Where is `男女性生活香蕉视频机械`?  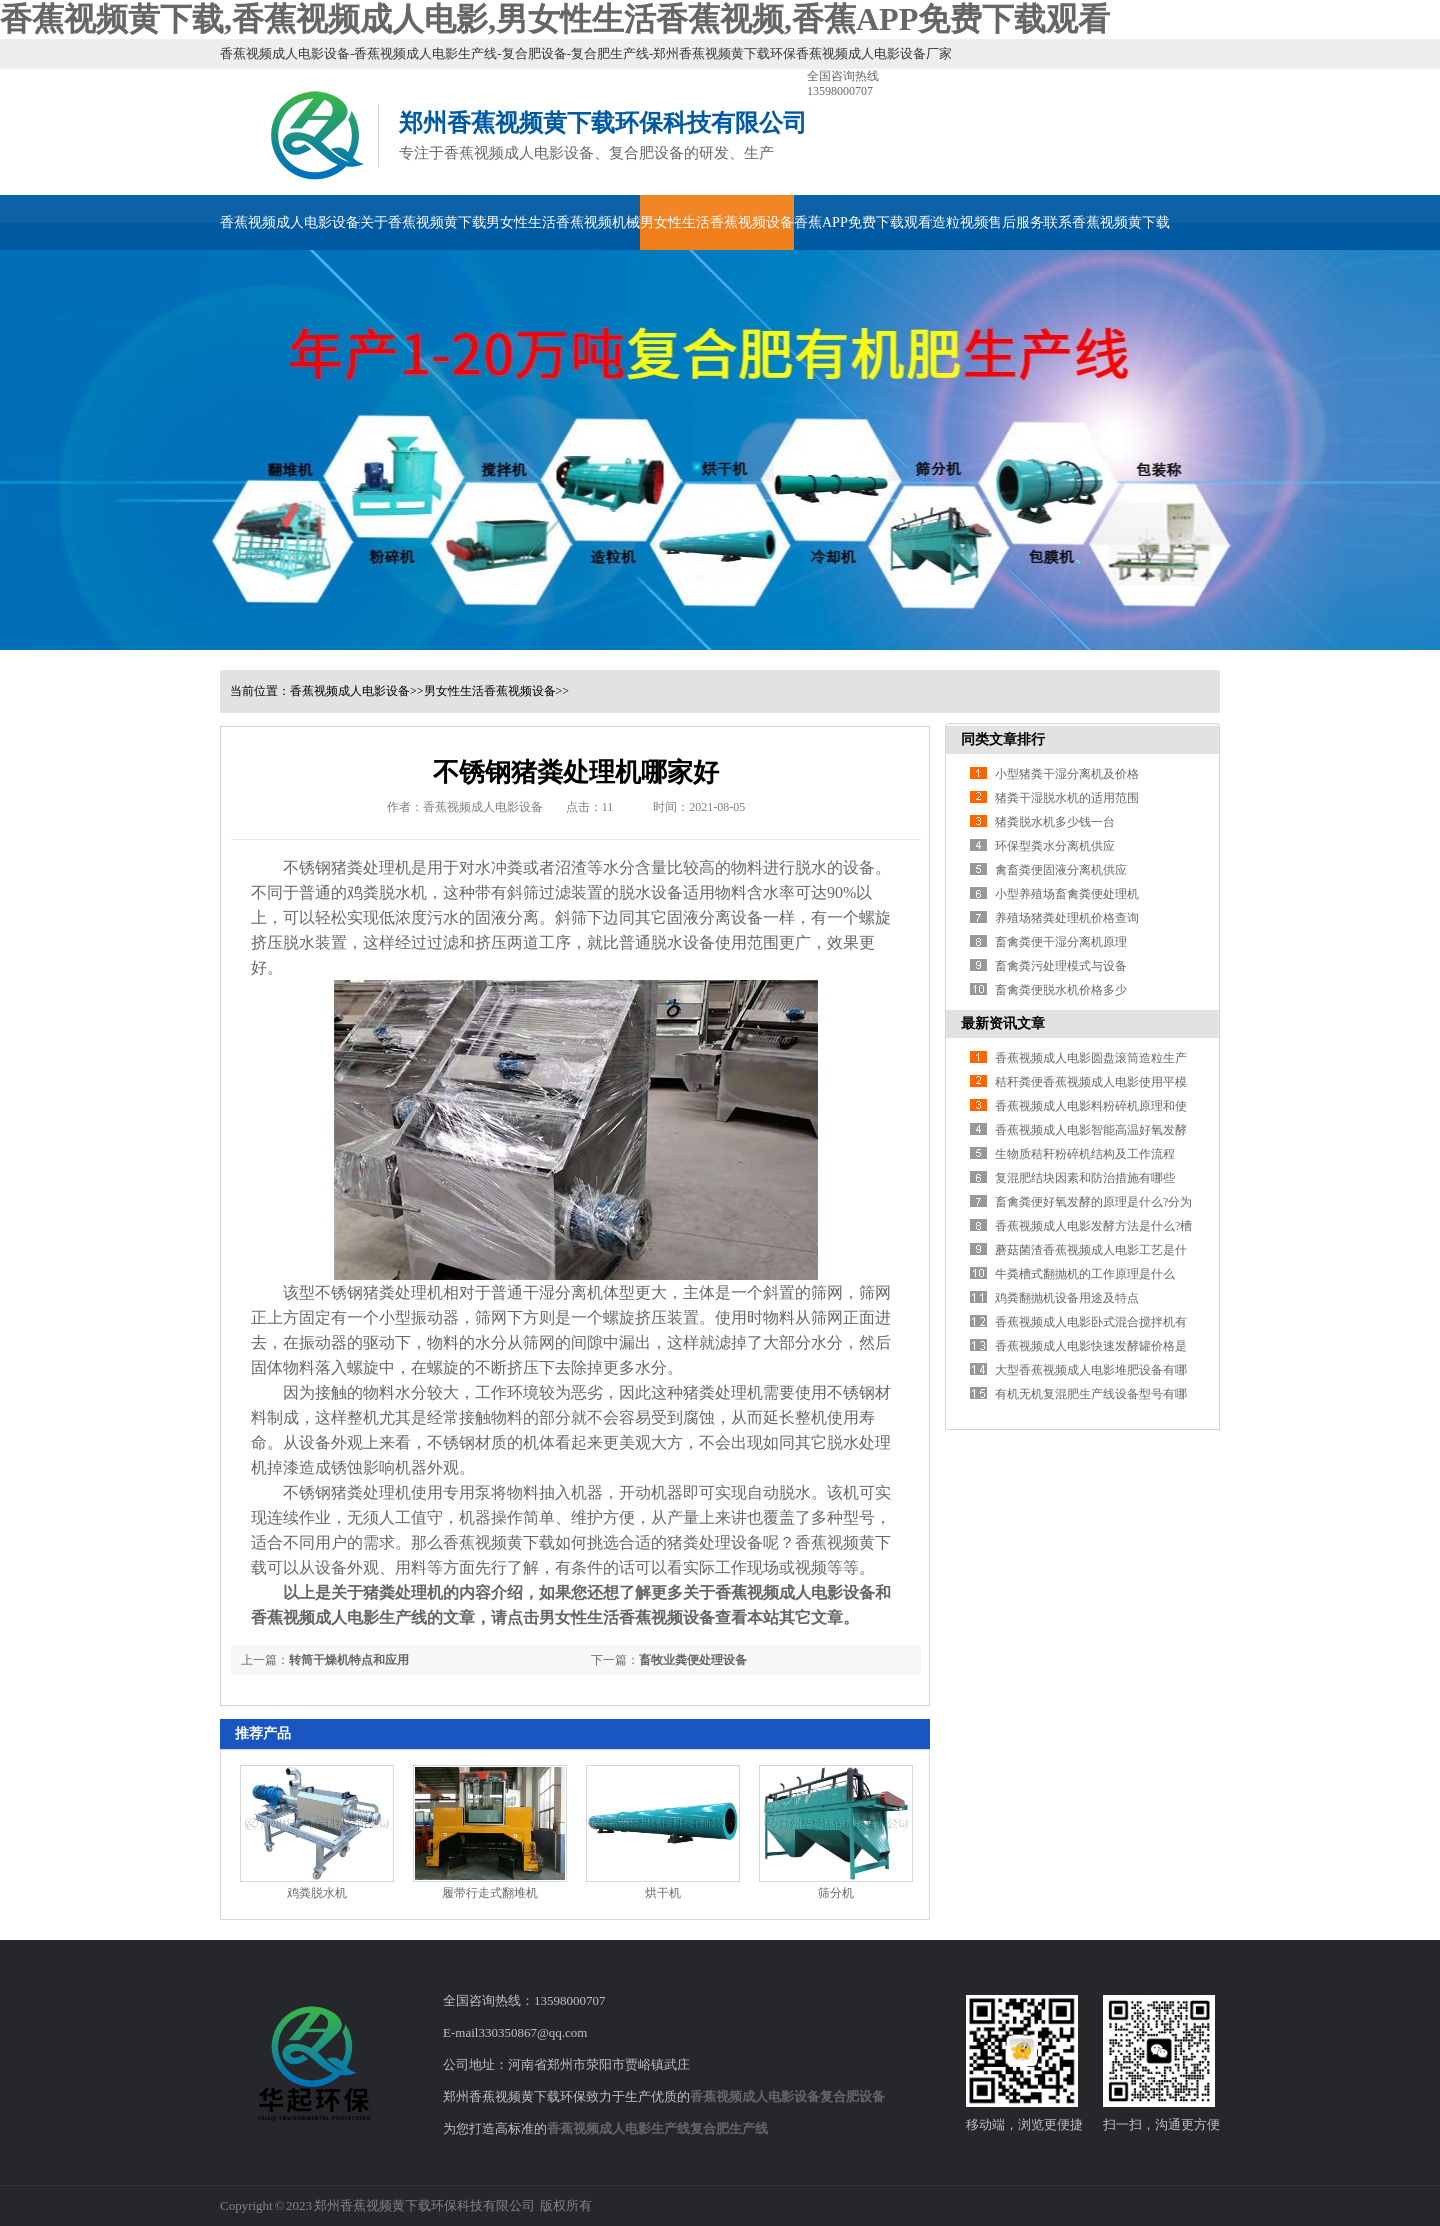 男女性生活香蕉视频机械 is located at coordinates (563, 222).